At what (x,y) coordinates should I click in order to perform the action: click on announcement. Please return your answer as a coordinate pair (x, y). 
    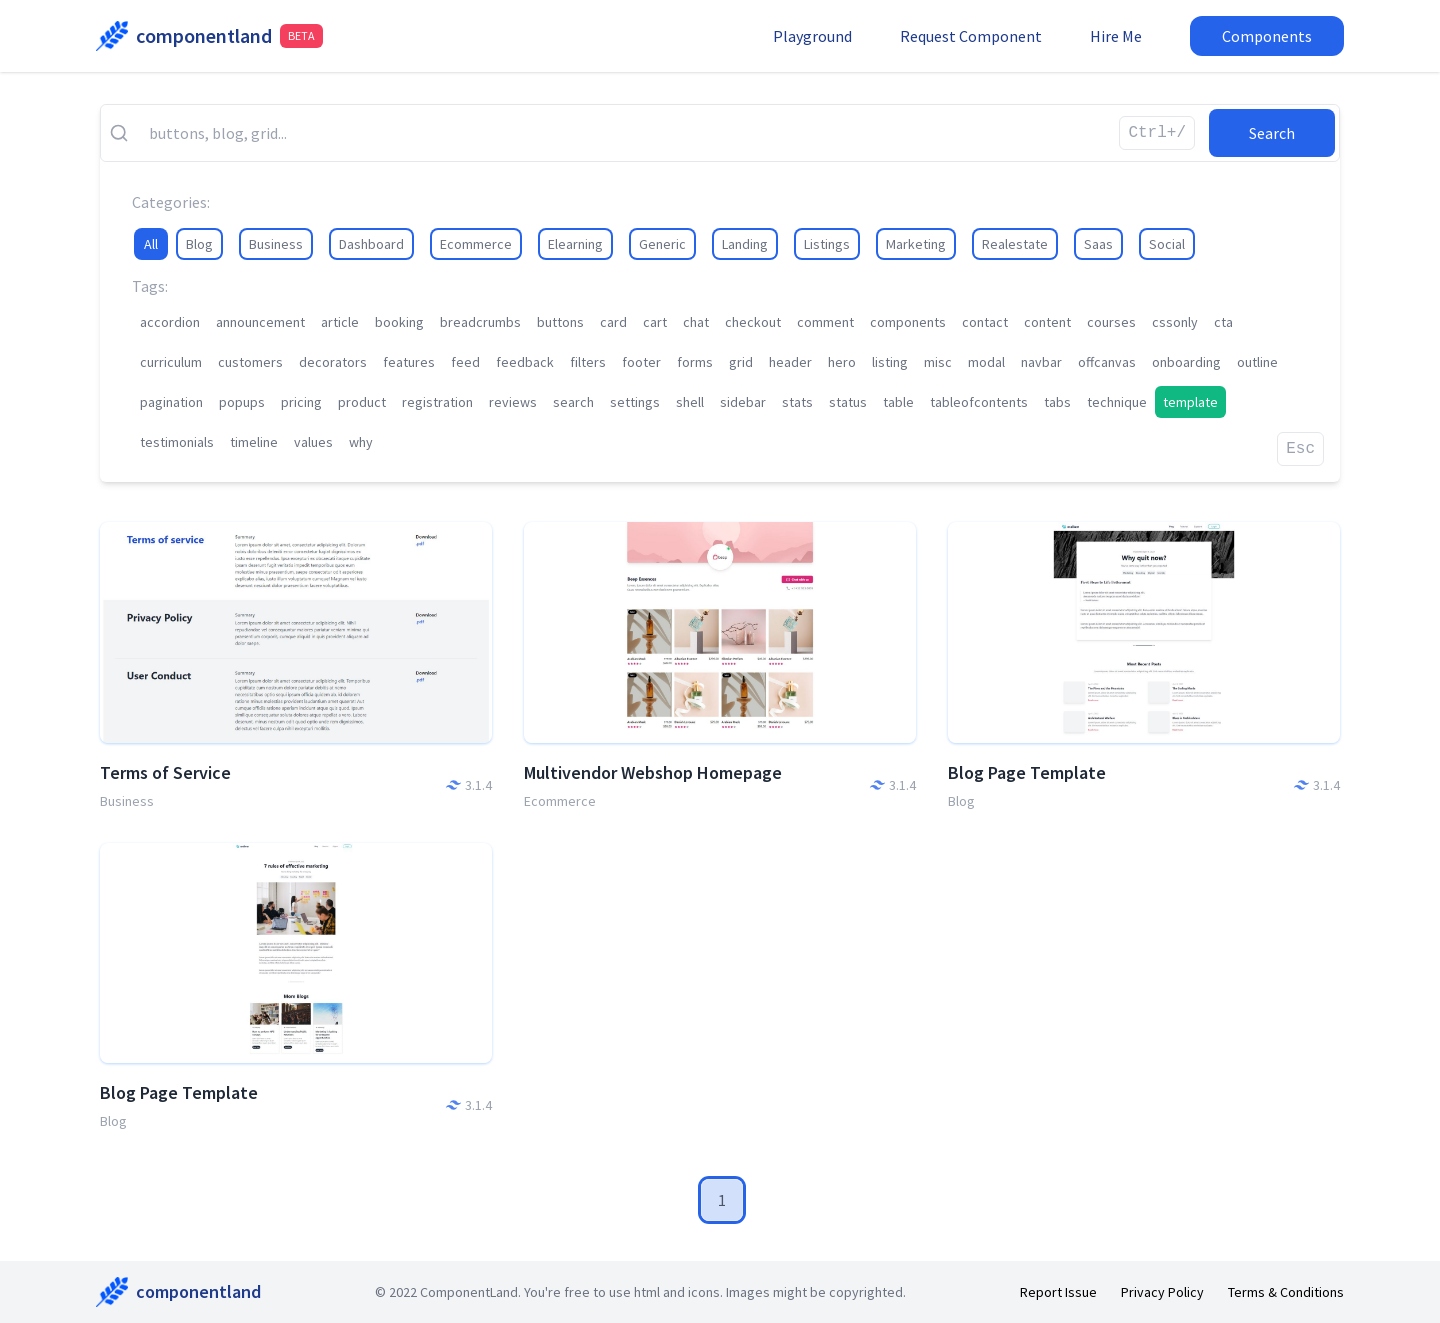
    Looking at the image, I should click on (260, 322).